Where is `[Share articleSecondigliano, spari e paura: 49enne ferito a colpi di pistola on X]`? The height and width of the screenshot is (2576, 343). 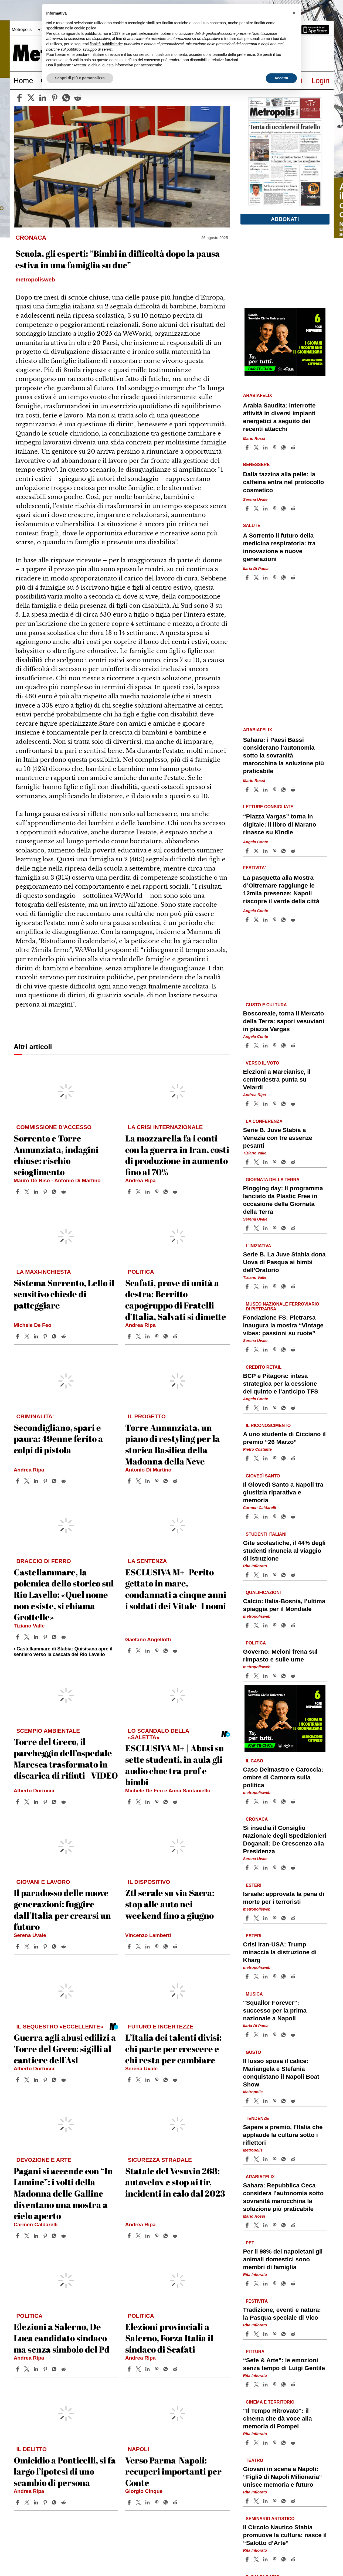
[Share articleSecondigliano, spari e paura: 49enne ferito a colpi di pistola on X] is located at coordinates (27, 1481).